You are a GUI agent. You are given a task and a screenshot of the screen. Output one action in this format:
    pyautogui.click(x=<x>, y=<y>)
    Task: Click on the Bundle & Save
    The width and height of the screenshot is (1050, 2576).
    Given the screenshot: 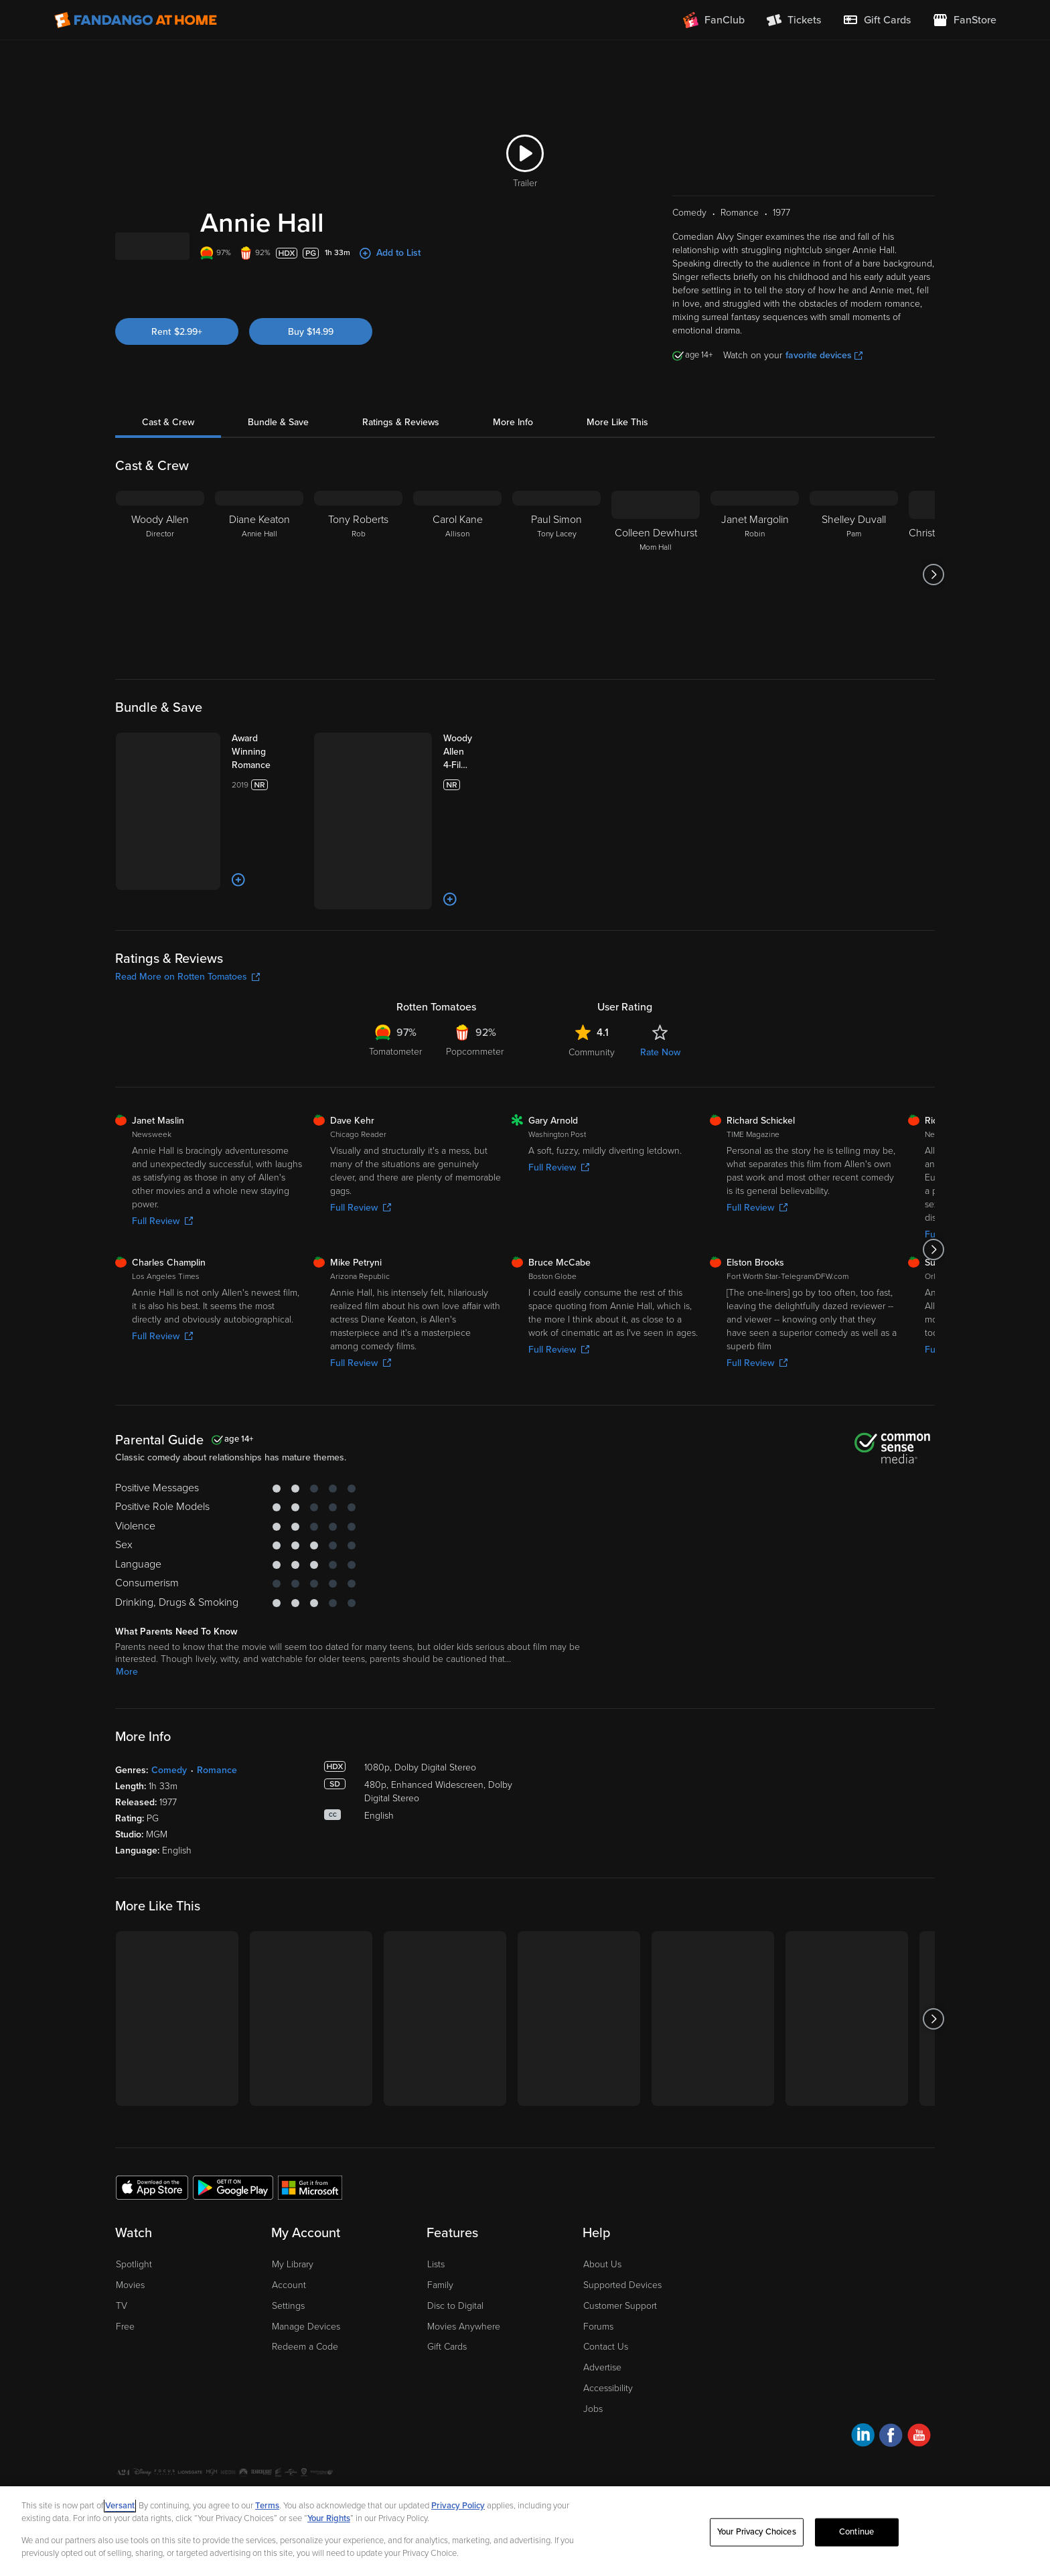 What is the action you would take?
    pyautogui.click(x=278, y=439)
    